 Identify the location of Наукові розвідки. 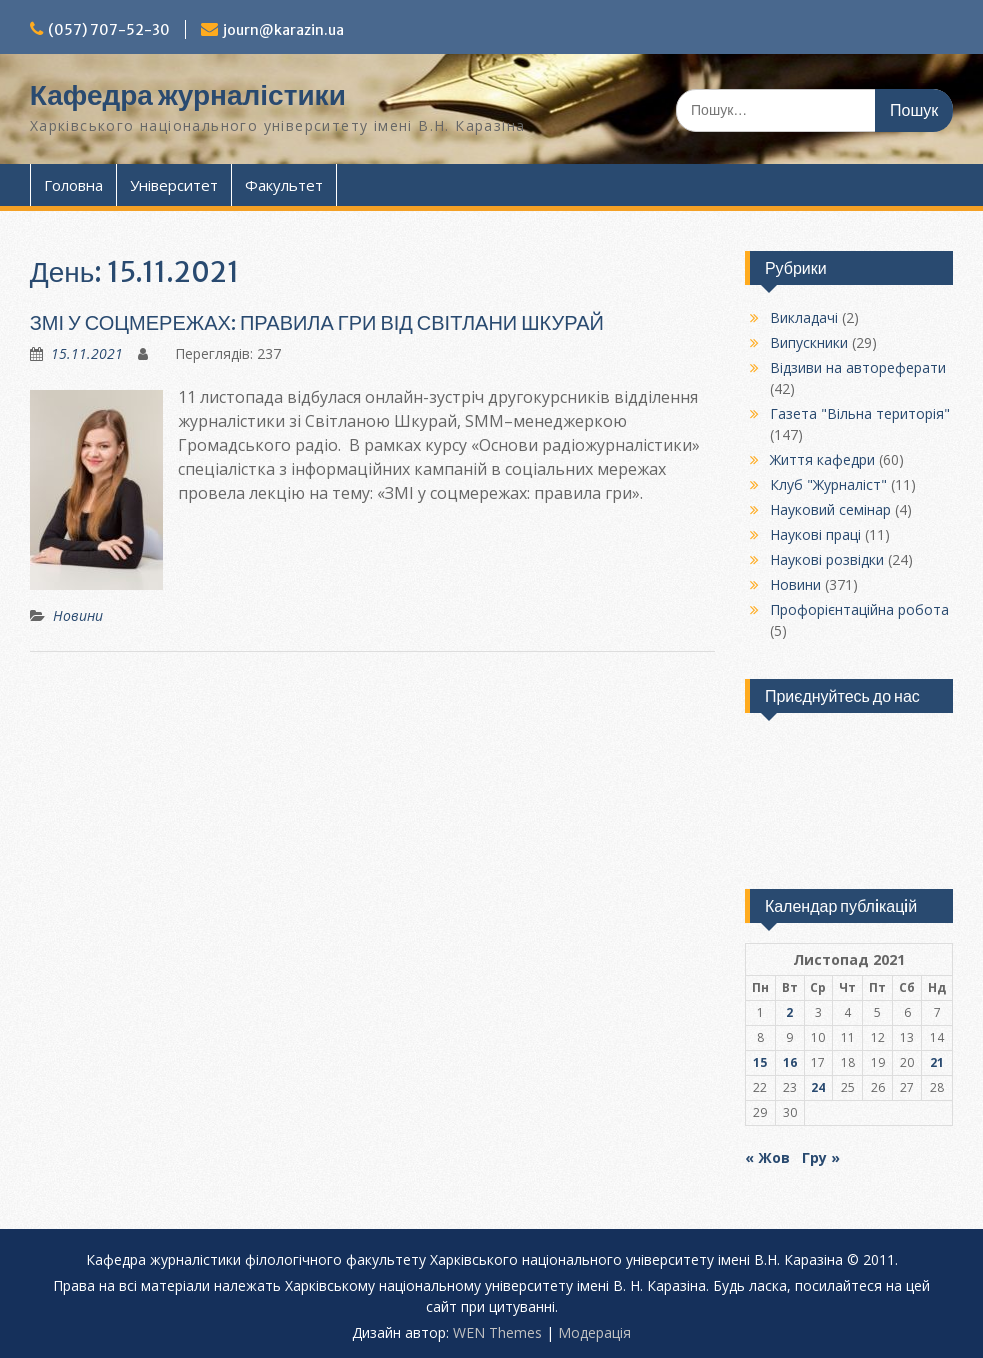
(827, 559).